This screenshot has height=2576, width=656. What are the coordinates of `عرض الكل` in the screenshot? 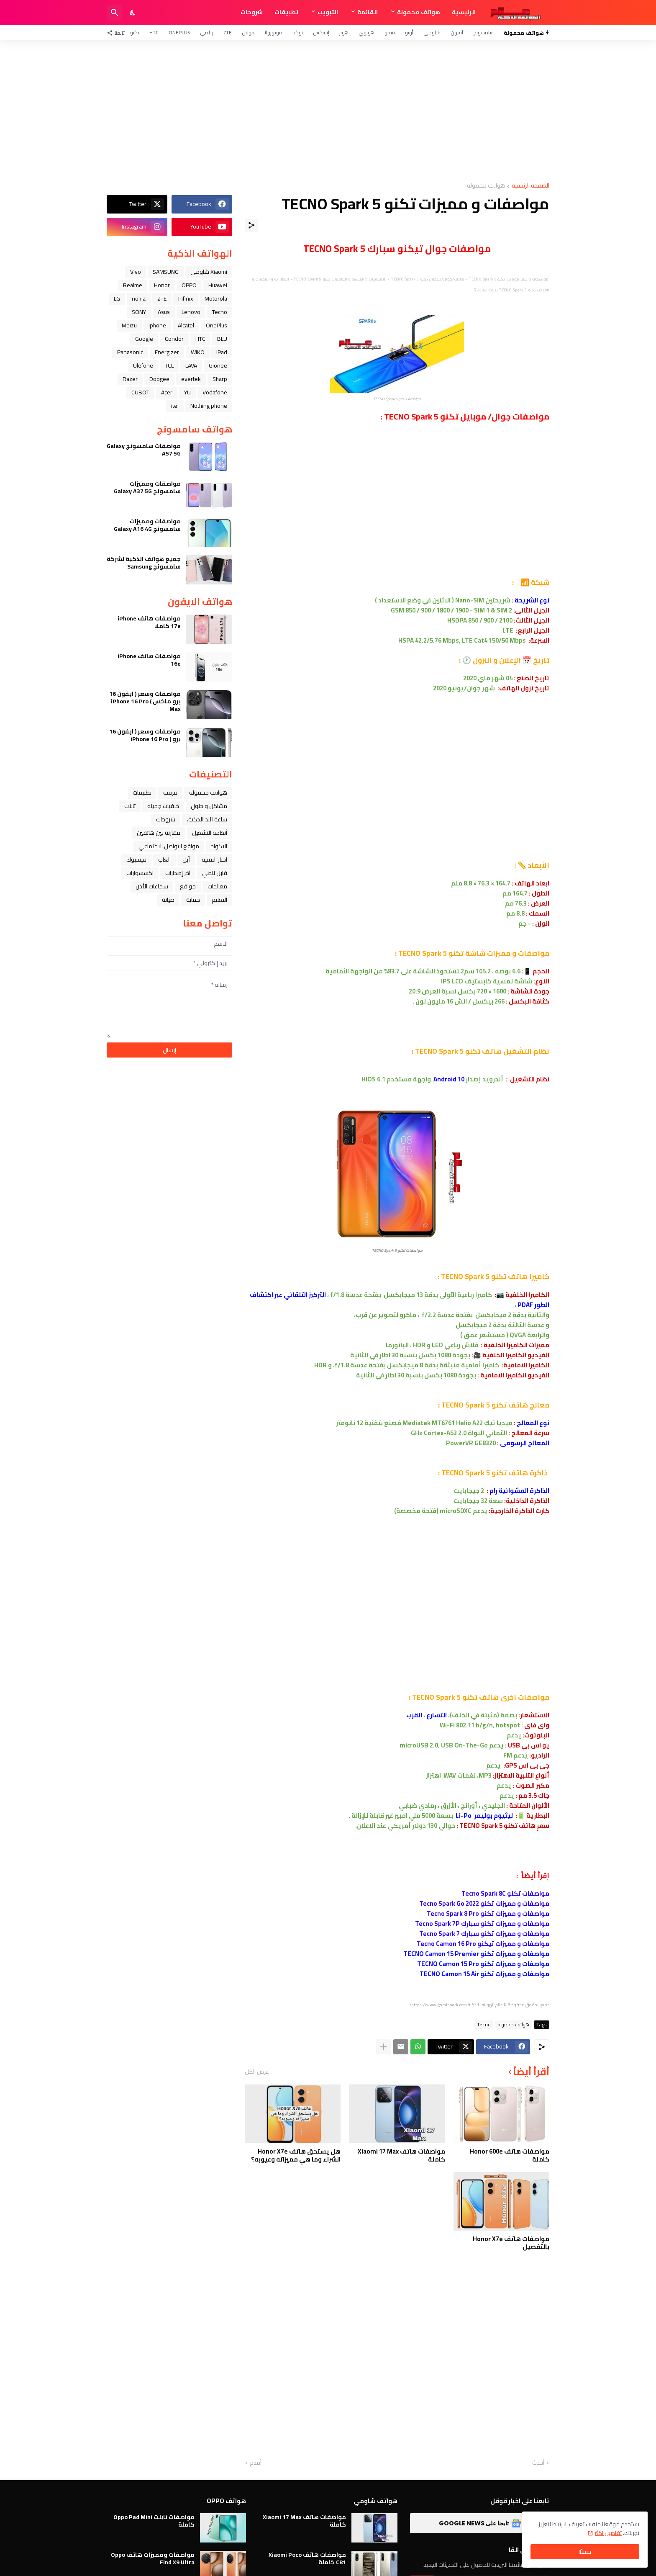 It's located at (257, 2071).